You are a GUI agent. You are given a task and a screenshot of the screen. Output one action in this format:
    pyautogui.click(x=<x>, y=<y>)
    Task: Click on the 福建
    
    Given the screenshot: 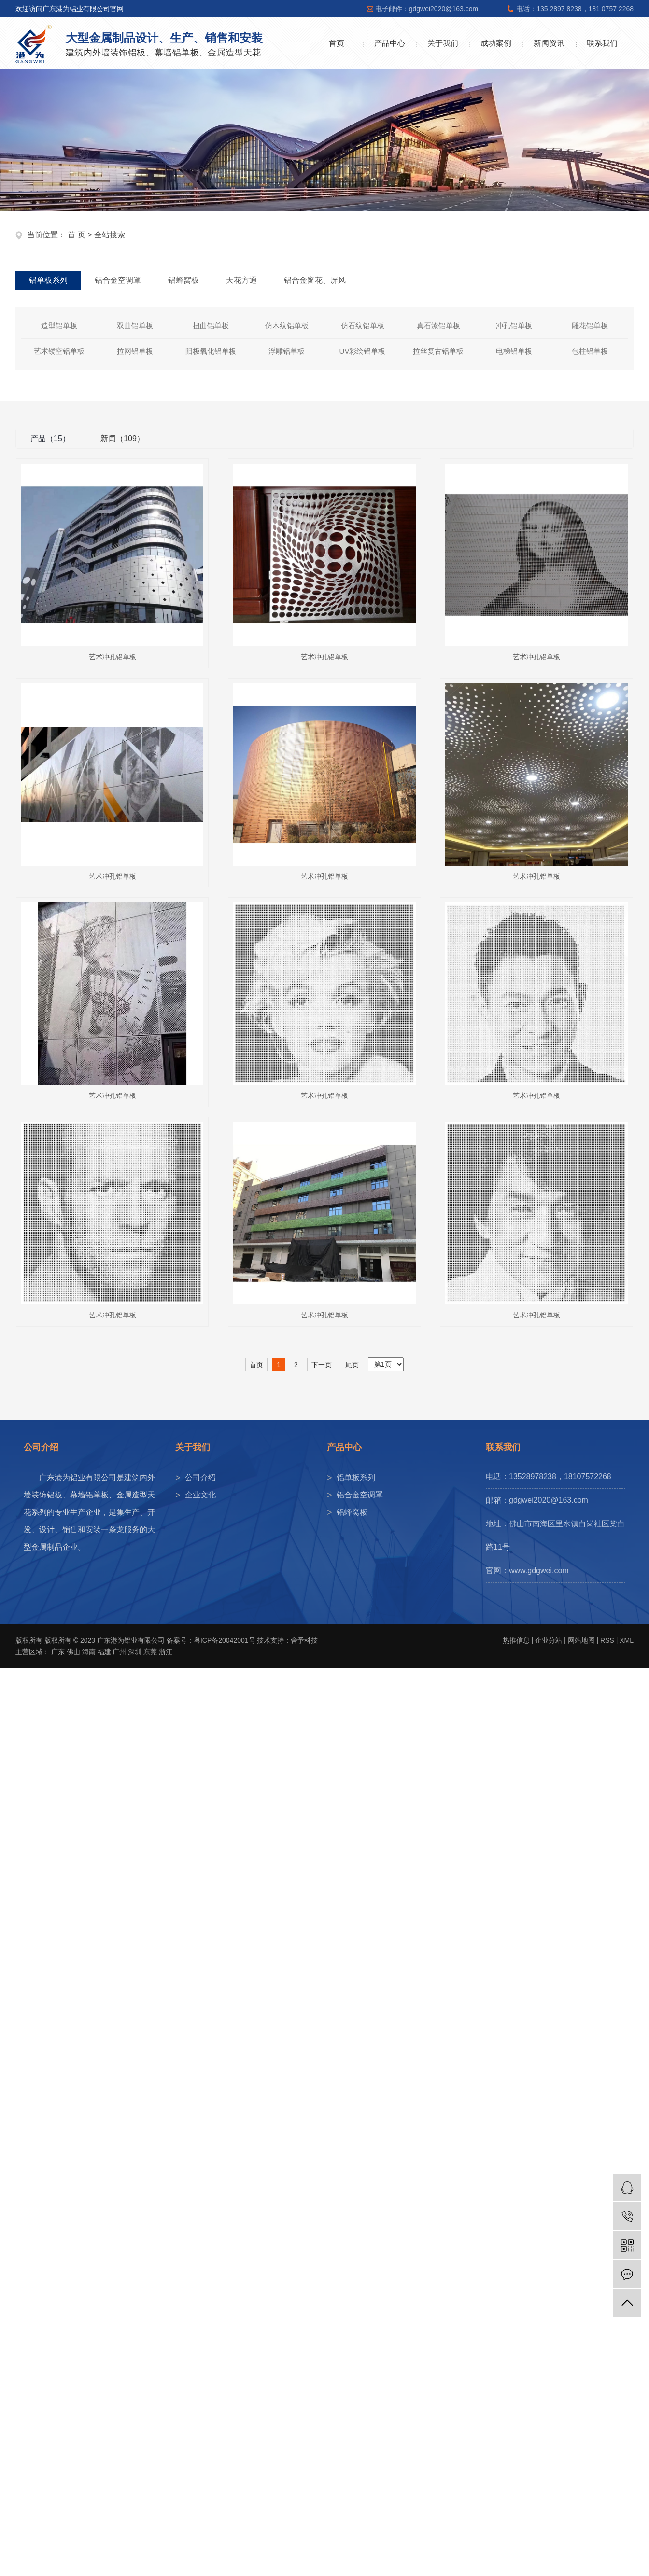 What is the action you would take?
    pyautogui.click(x=104, y=1652)
    